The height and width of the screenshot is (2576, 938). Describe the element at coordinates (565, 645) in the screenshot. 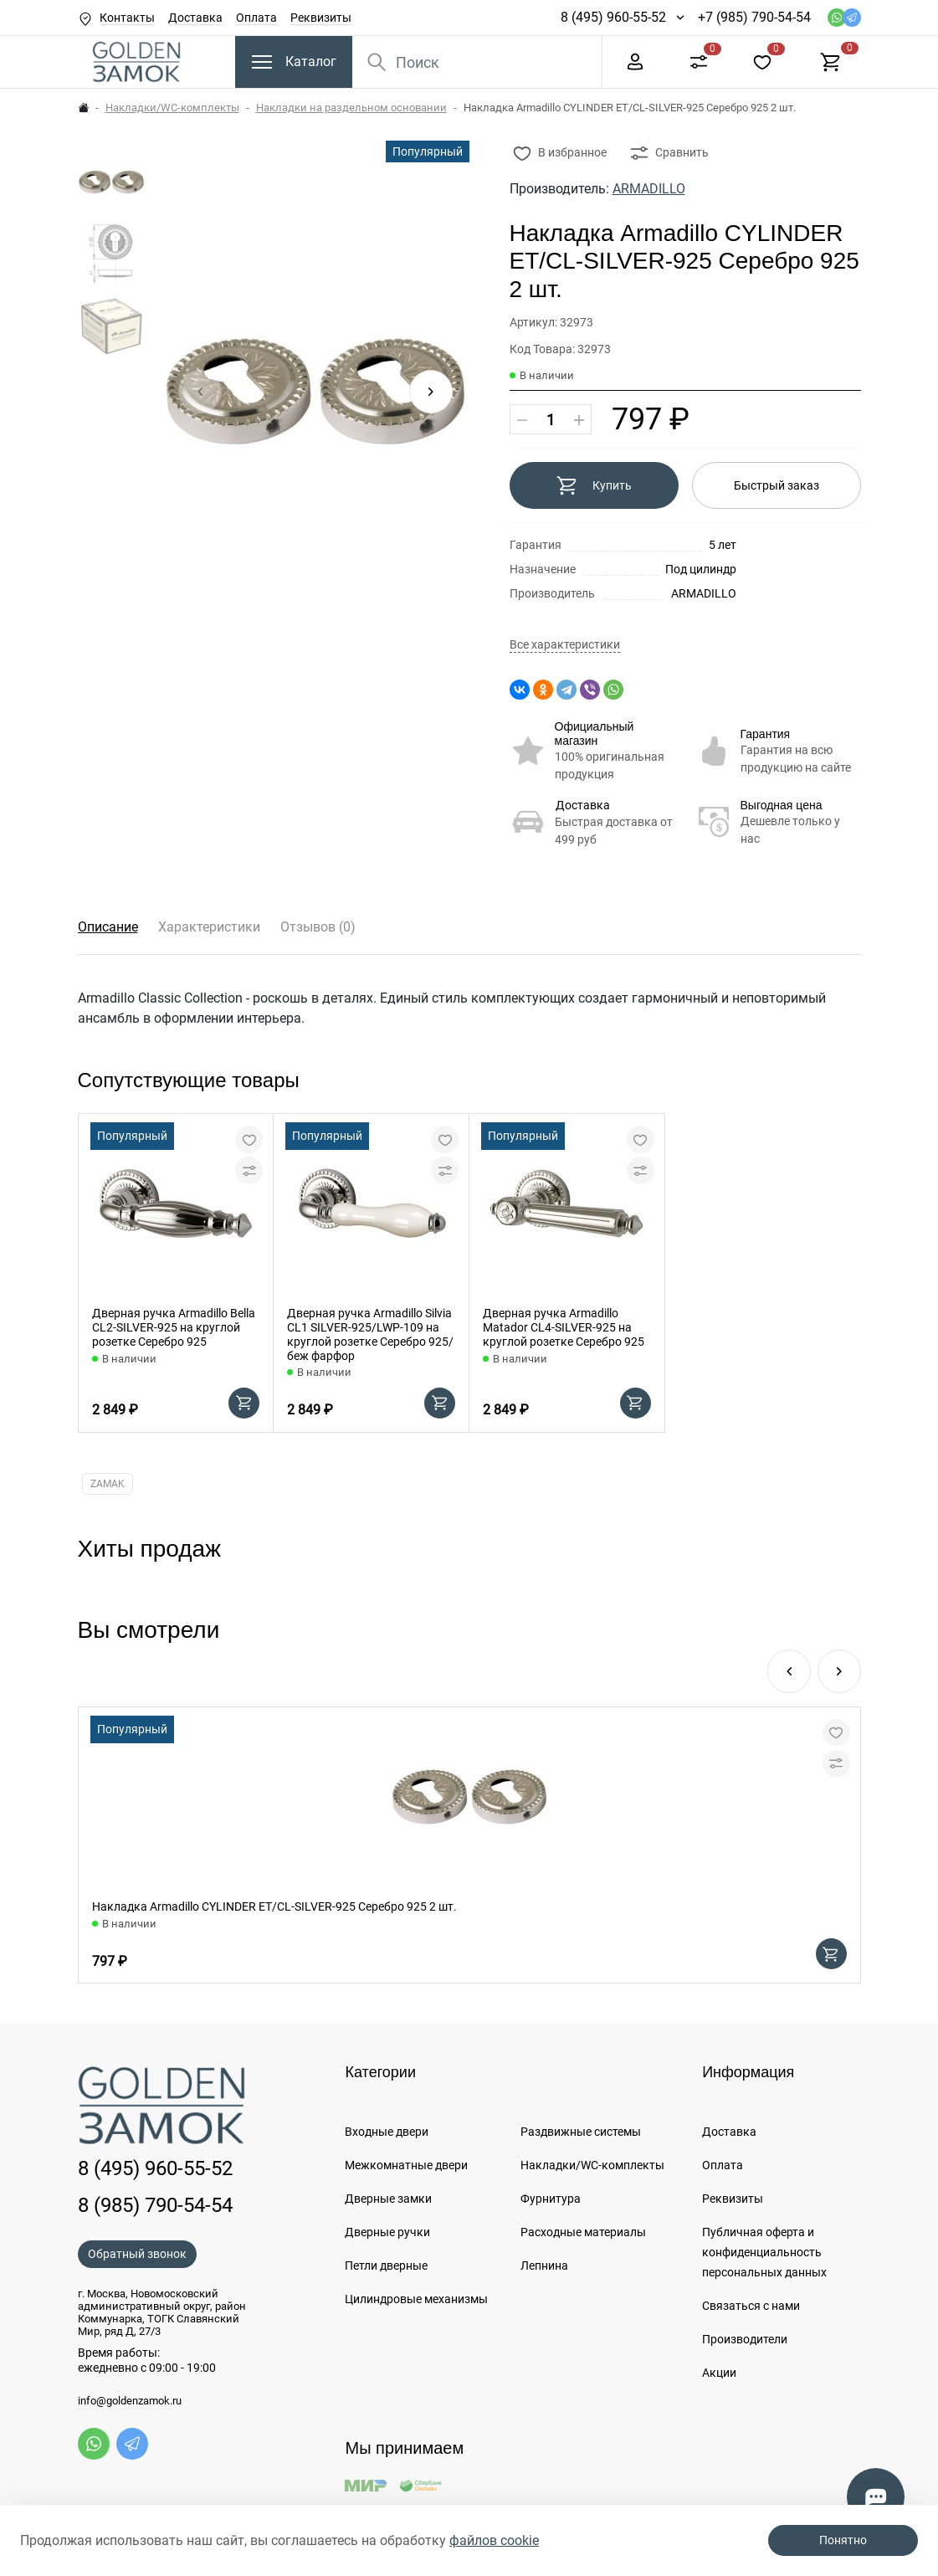

I see `Все характеристики` at that location.